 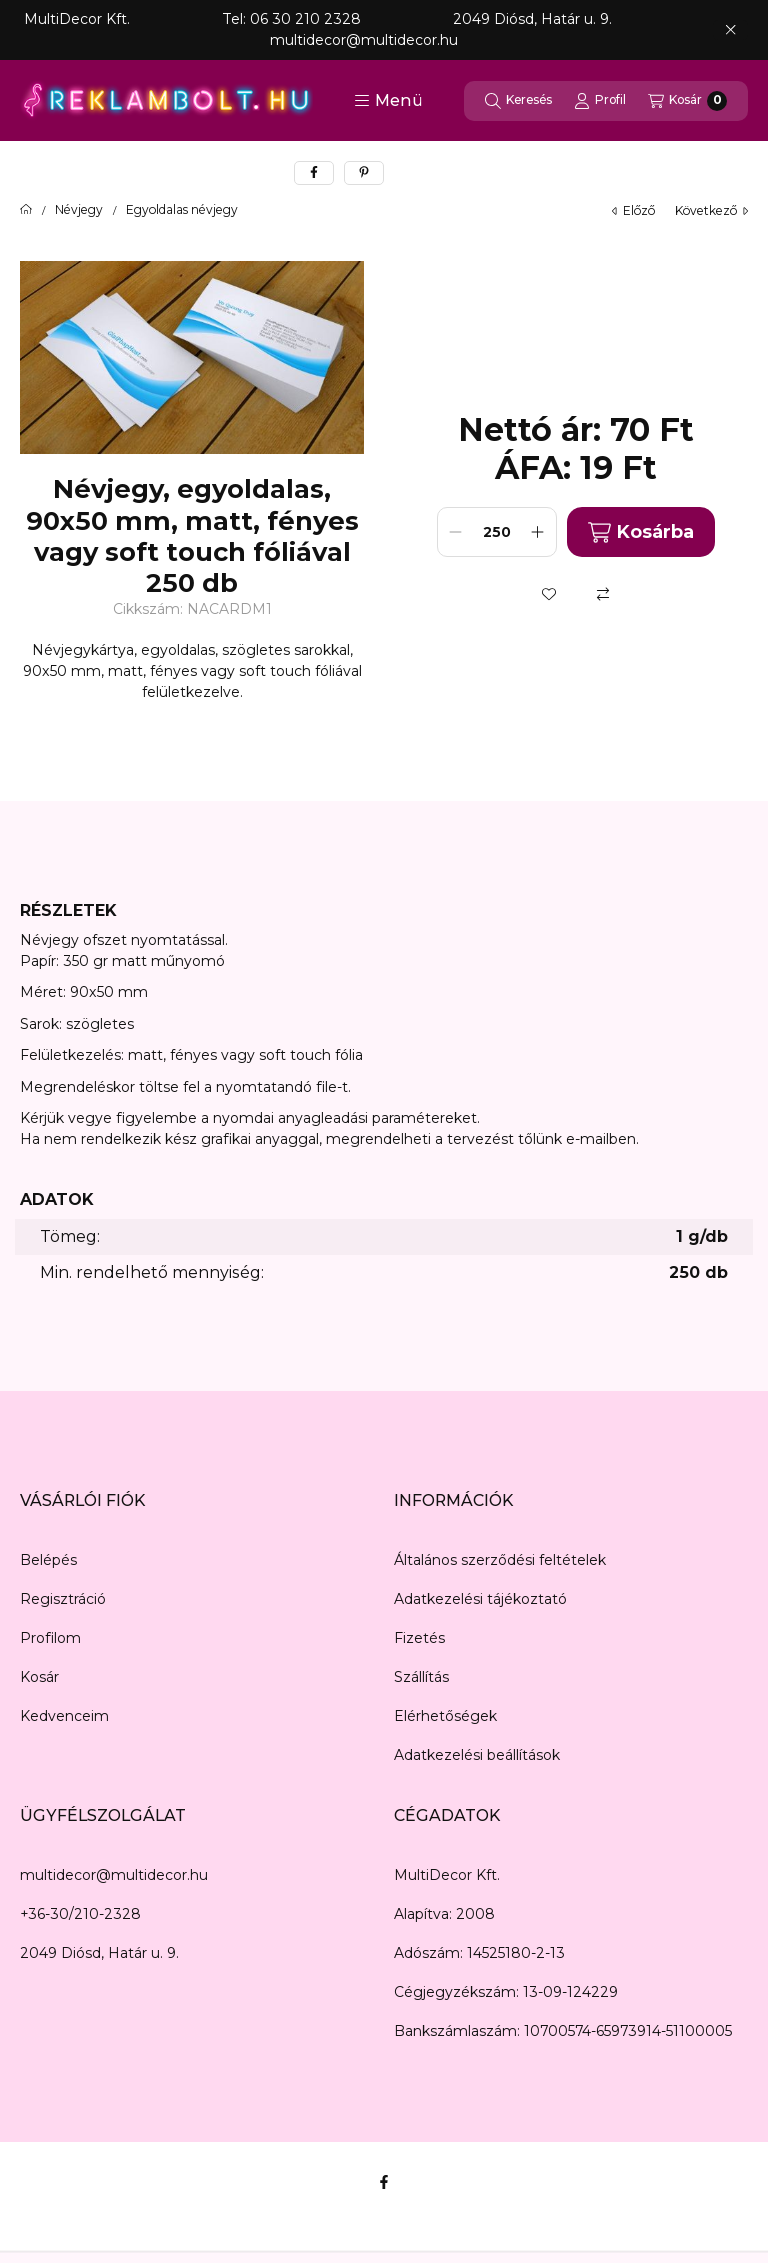 What do you see at coordinates (182, 210) in the screenshot?
I see `Egyoldalas névjegy` at bounding box center [182, 210].